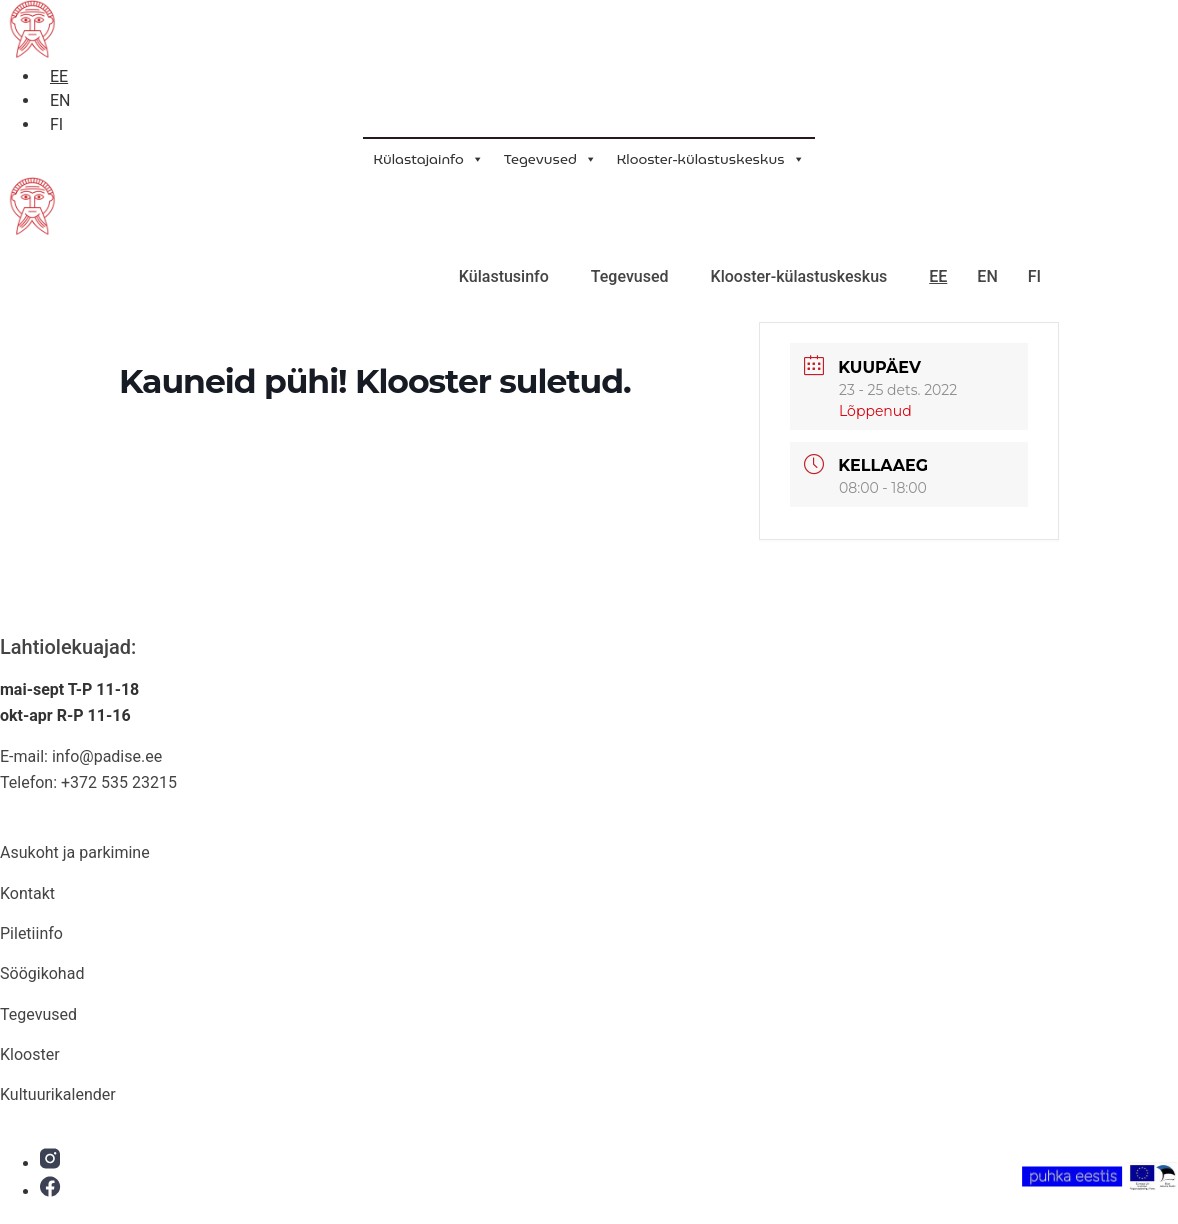  What do you see at coordinates (987, 276) in the screenshot?
I see `EN` at bounding box center [987, 276].